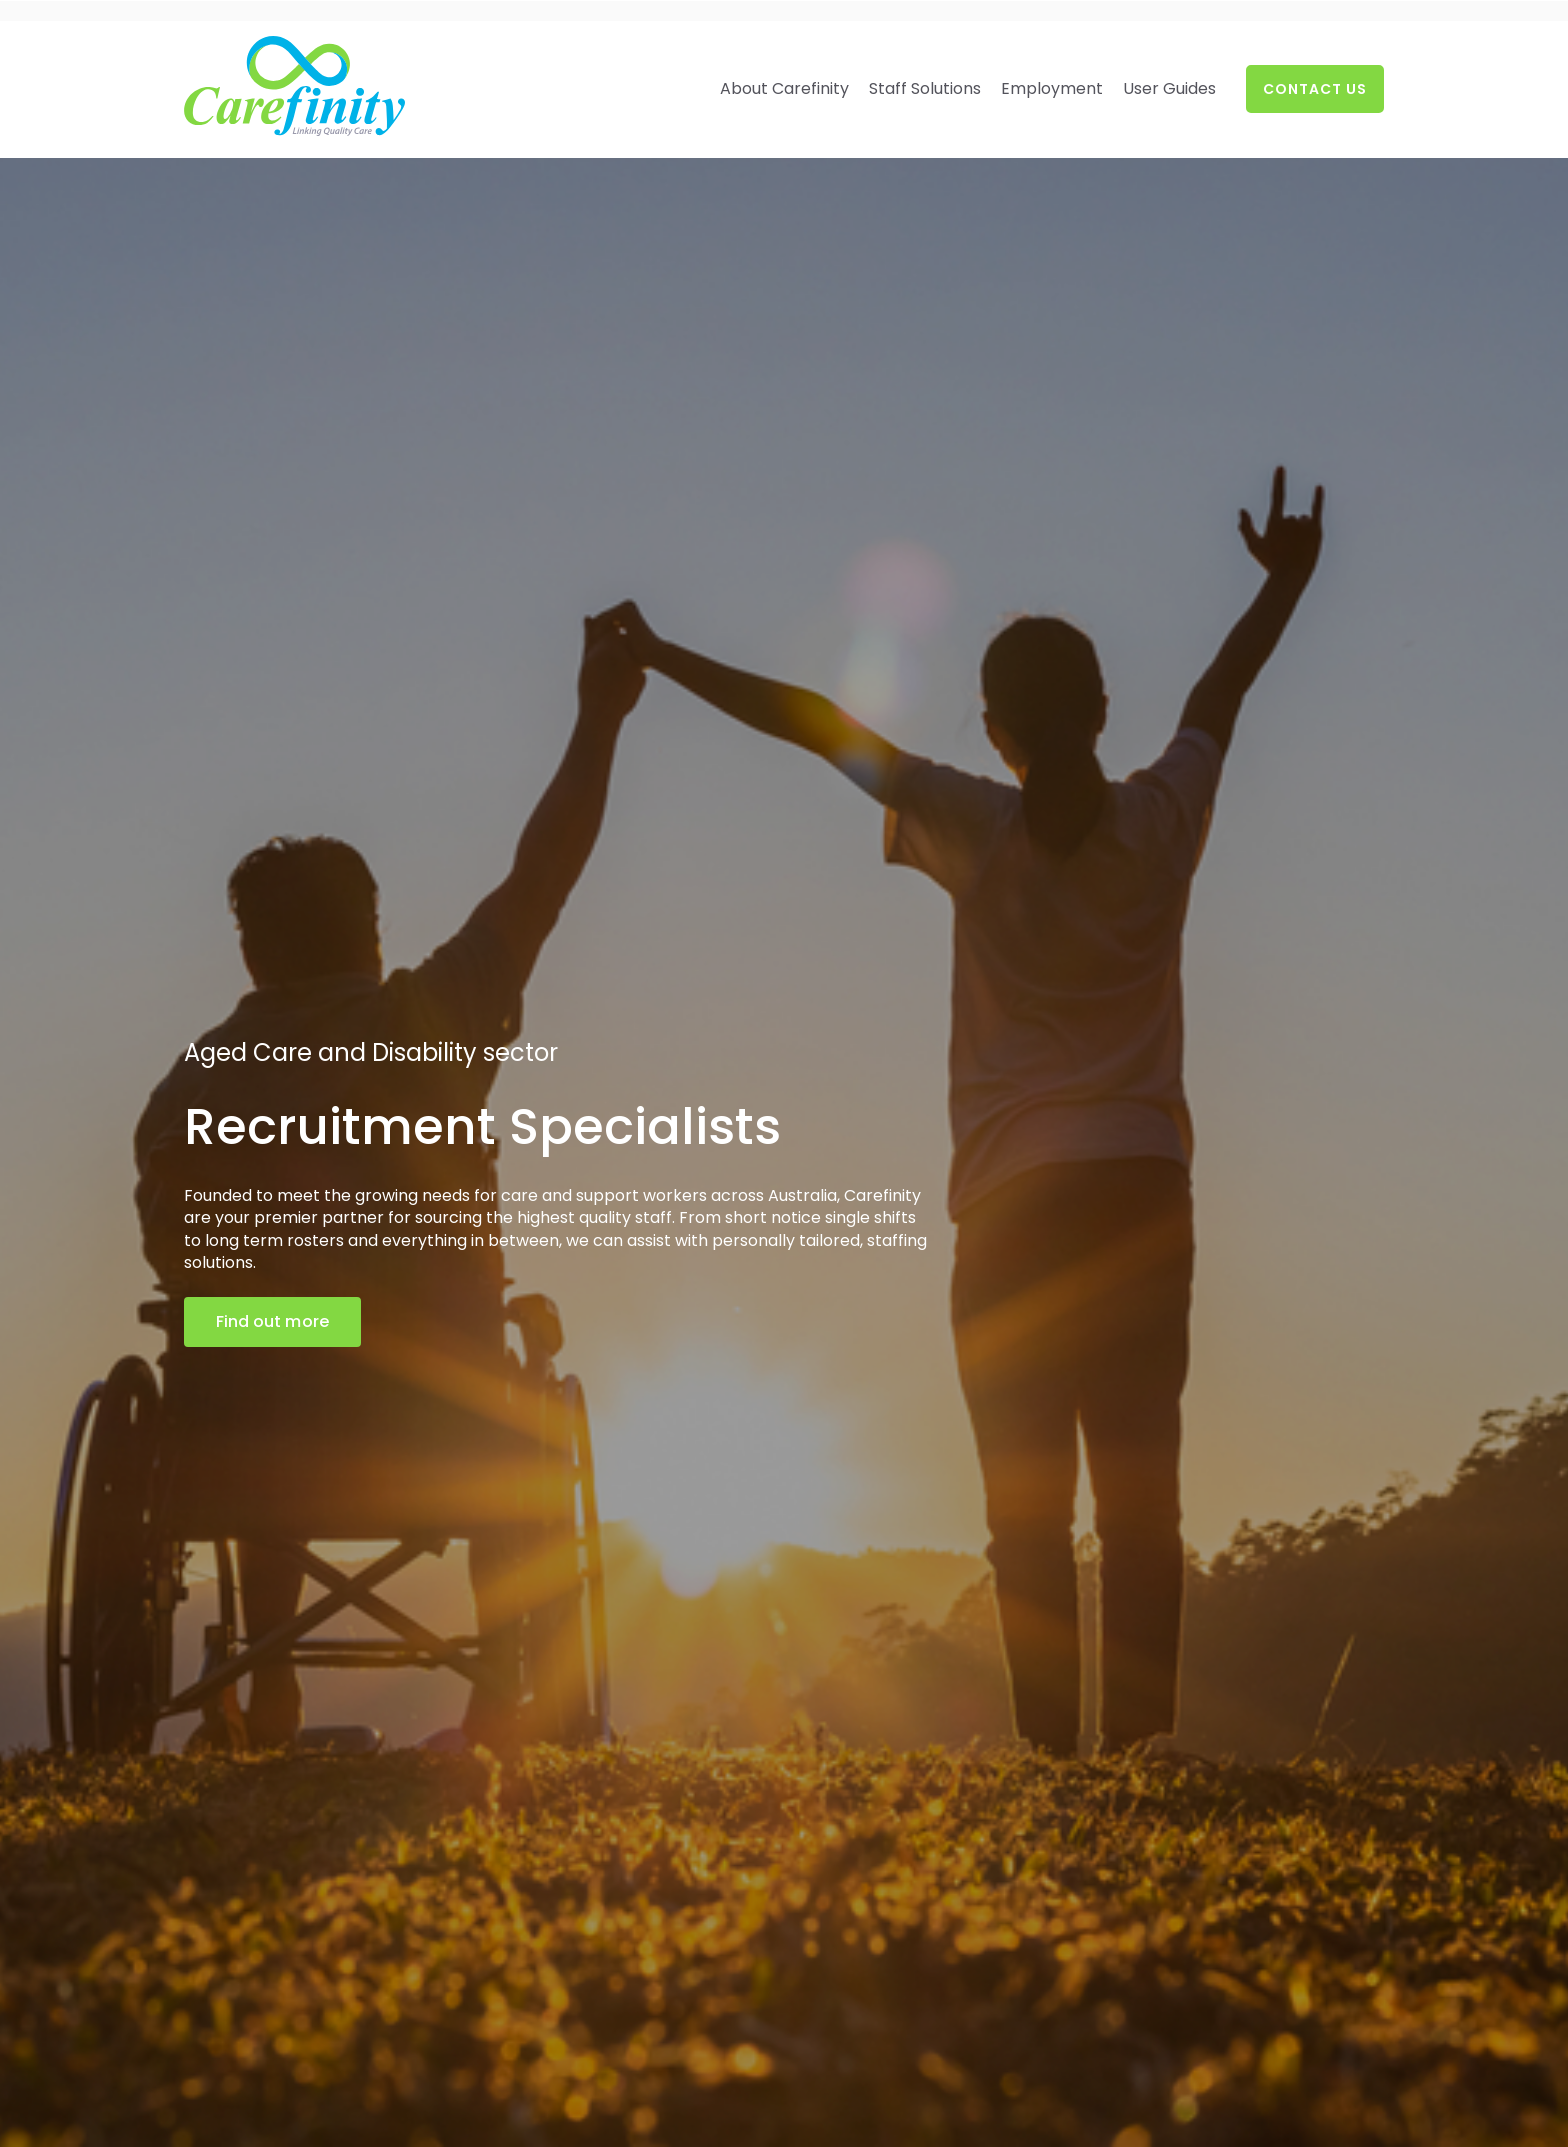 This screenshot has width=1568, height=2147. Describe the element at coordinates (1169, 89) in the screenshot. I see `User Guides [menuitem]` at that location.